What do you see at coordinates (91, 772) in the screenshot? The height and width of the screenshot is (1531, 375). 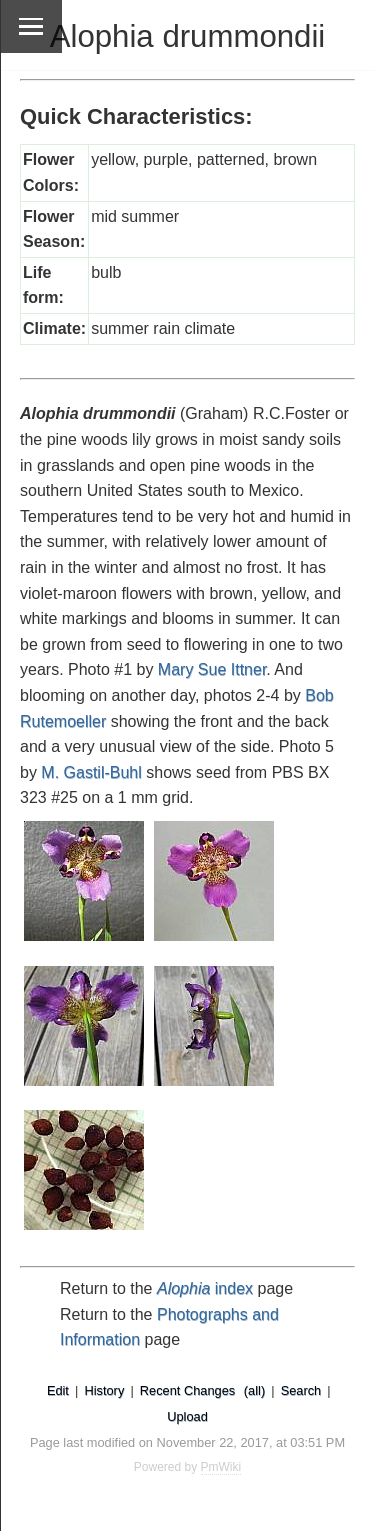 I see `M. Gastil-Buhl` at bounding box center [91, 772].